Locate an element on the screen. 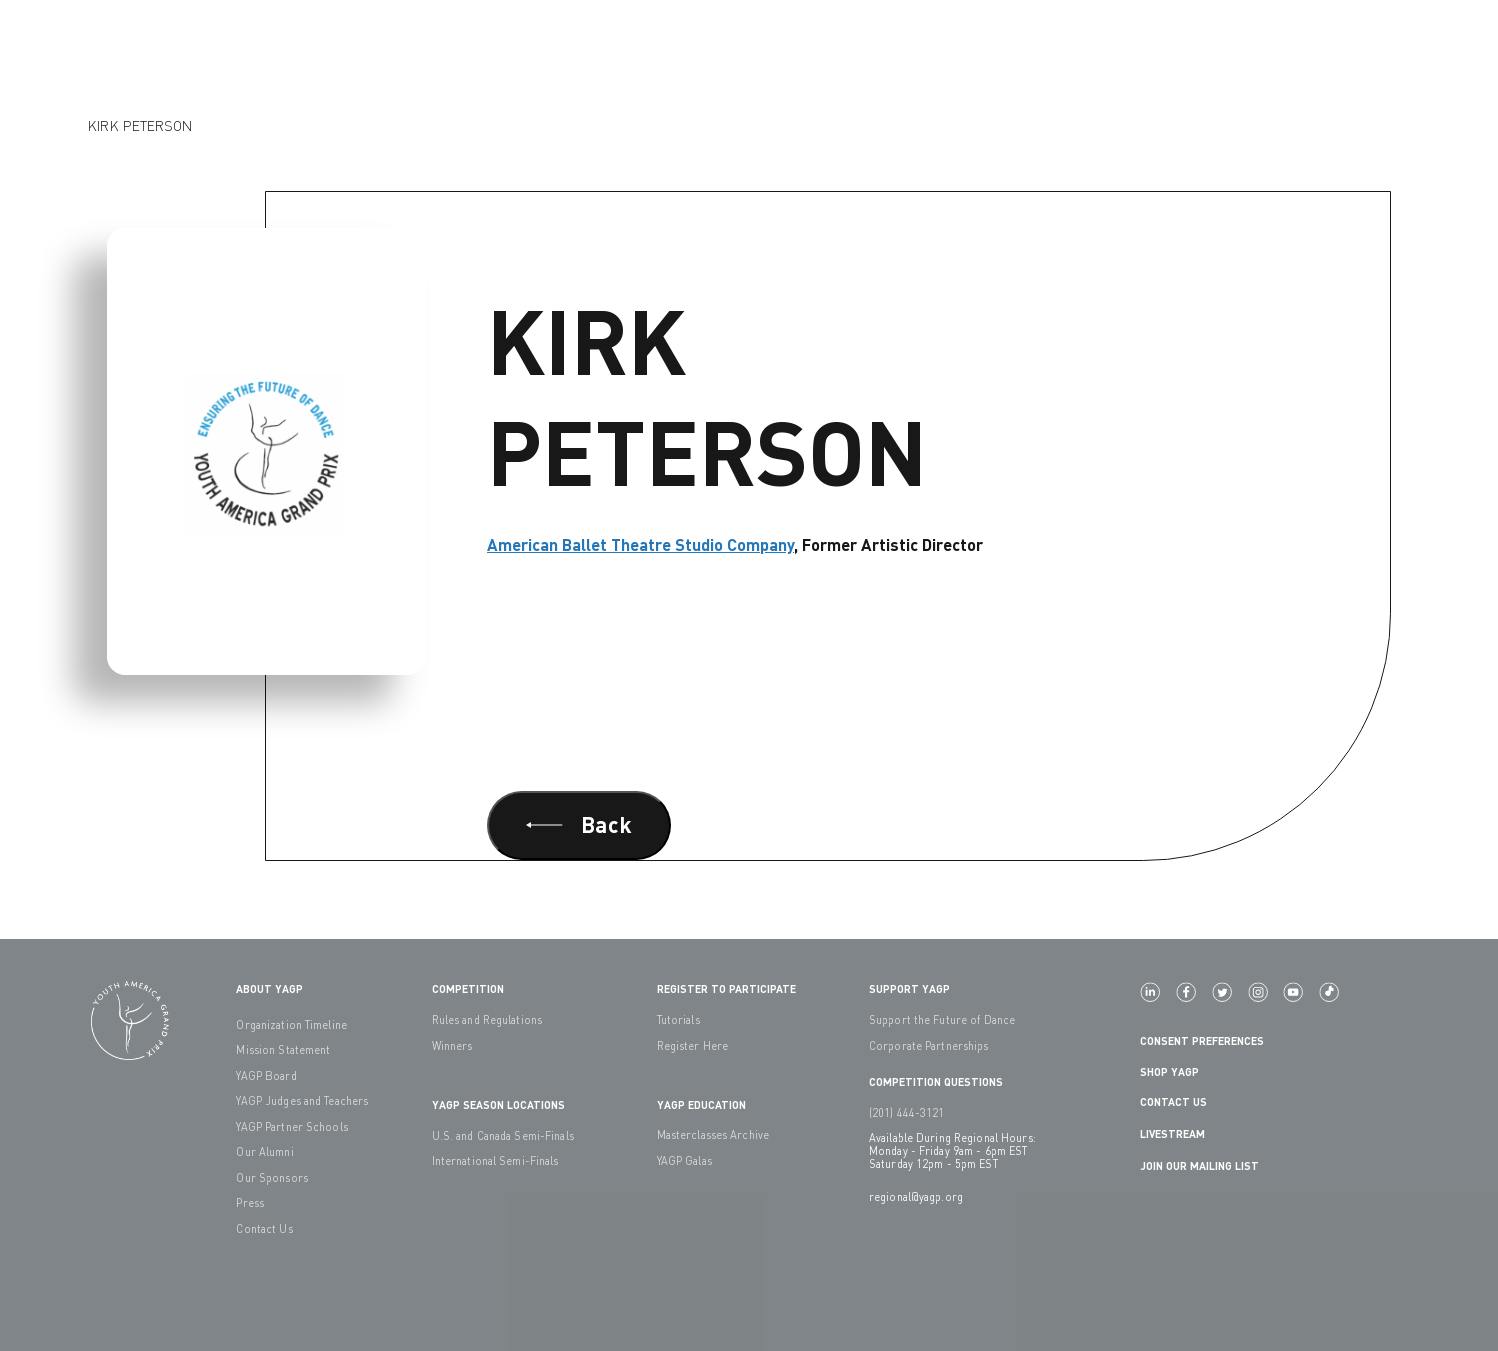 This screenshot has width=1498, height=1351. Organization Timeline is located at coordinates (291, 1024).